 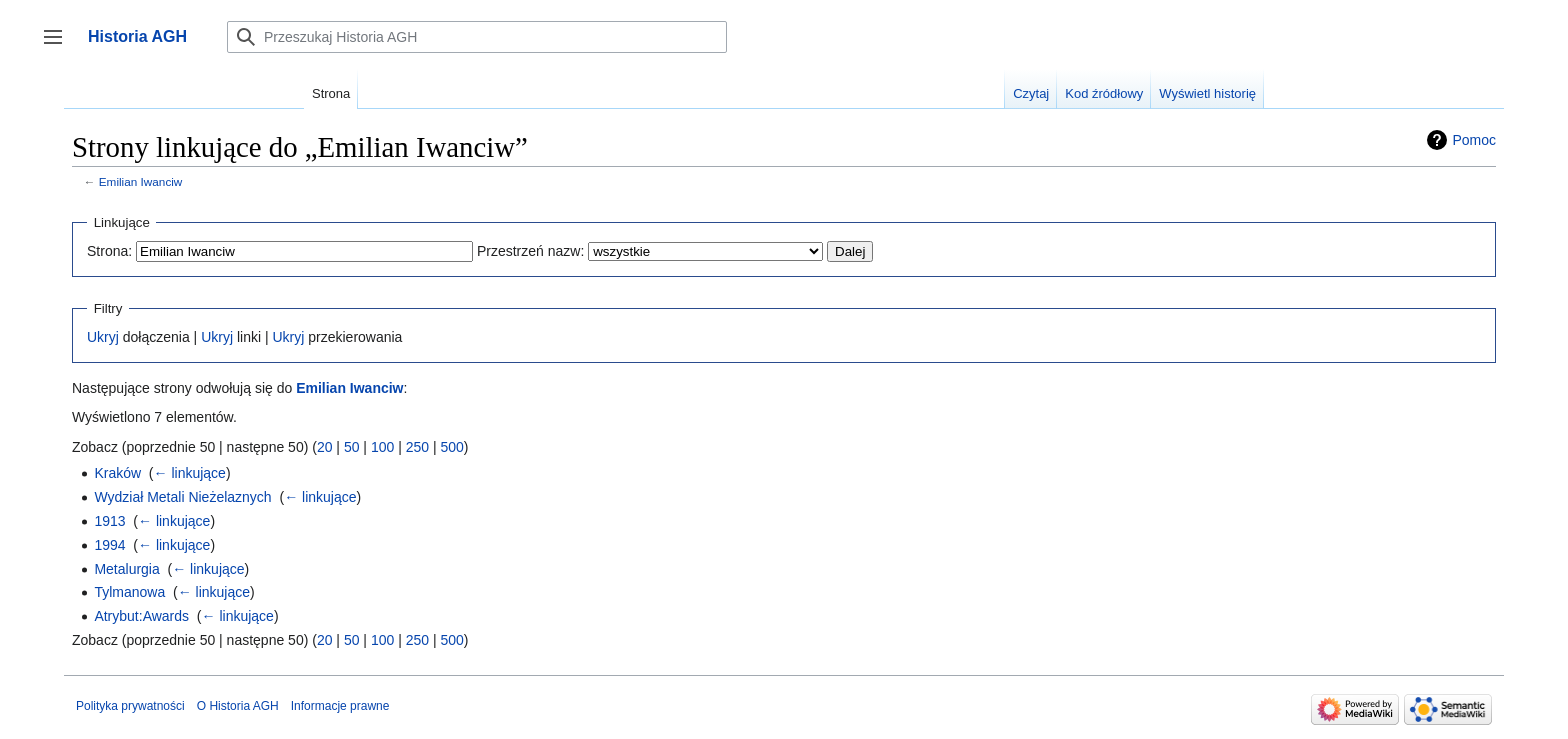 What do you see at coordinates (190, 473) in the screenshot?
I see `← linkujące` at bounding box center [190, 473].